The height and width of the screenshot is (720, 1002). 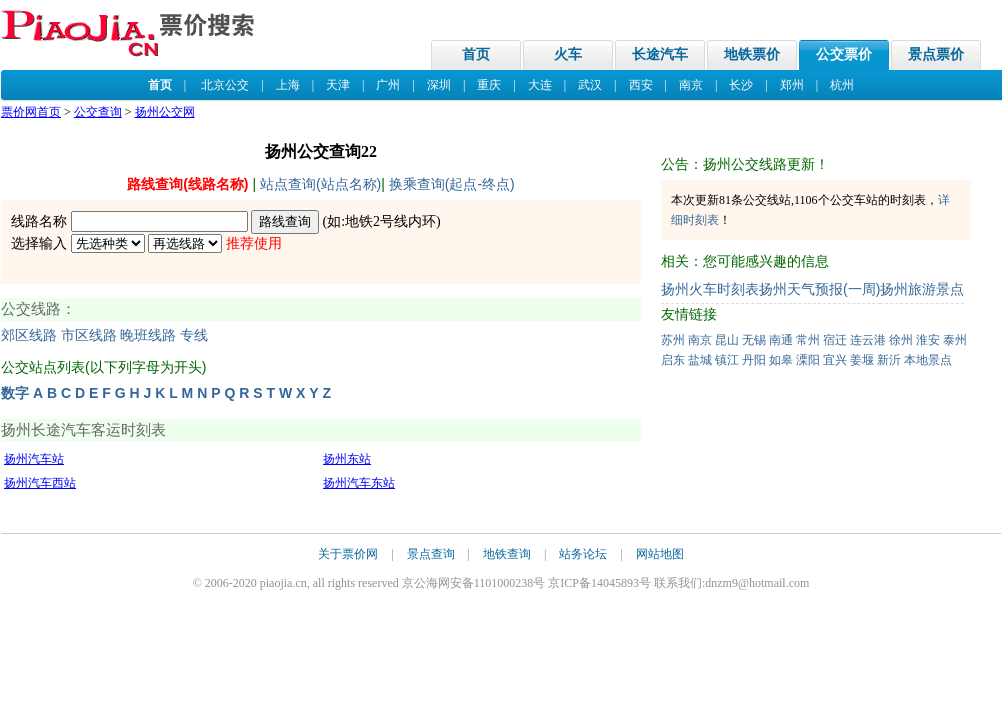 What do you see at coordinates (928, 340) in the screenshot?
I see `淮安` at bounding box center [928, 340].